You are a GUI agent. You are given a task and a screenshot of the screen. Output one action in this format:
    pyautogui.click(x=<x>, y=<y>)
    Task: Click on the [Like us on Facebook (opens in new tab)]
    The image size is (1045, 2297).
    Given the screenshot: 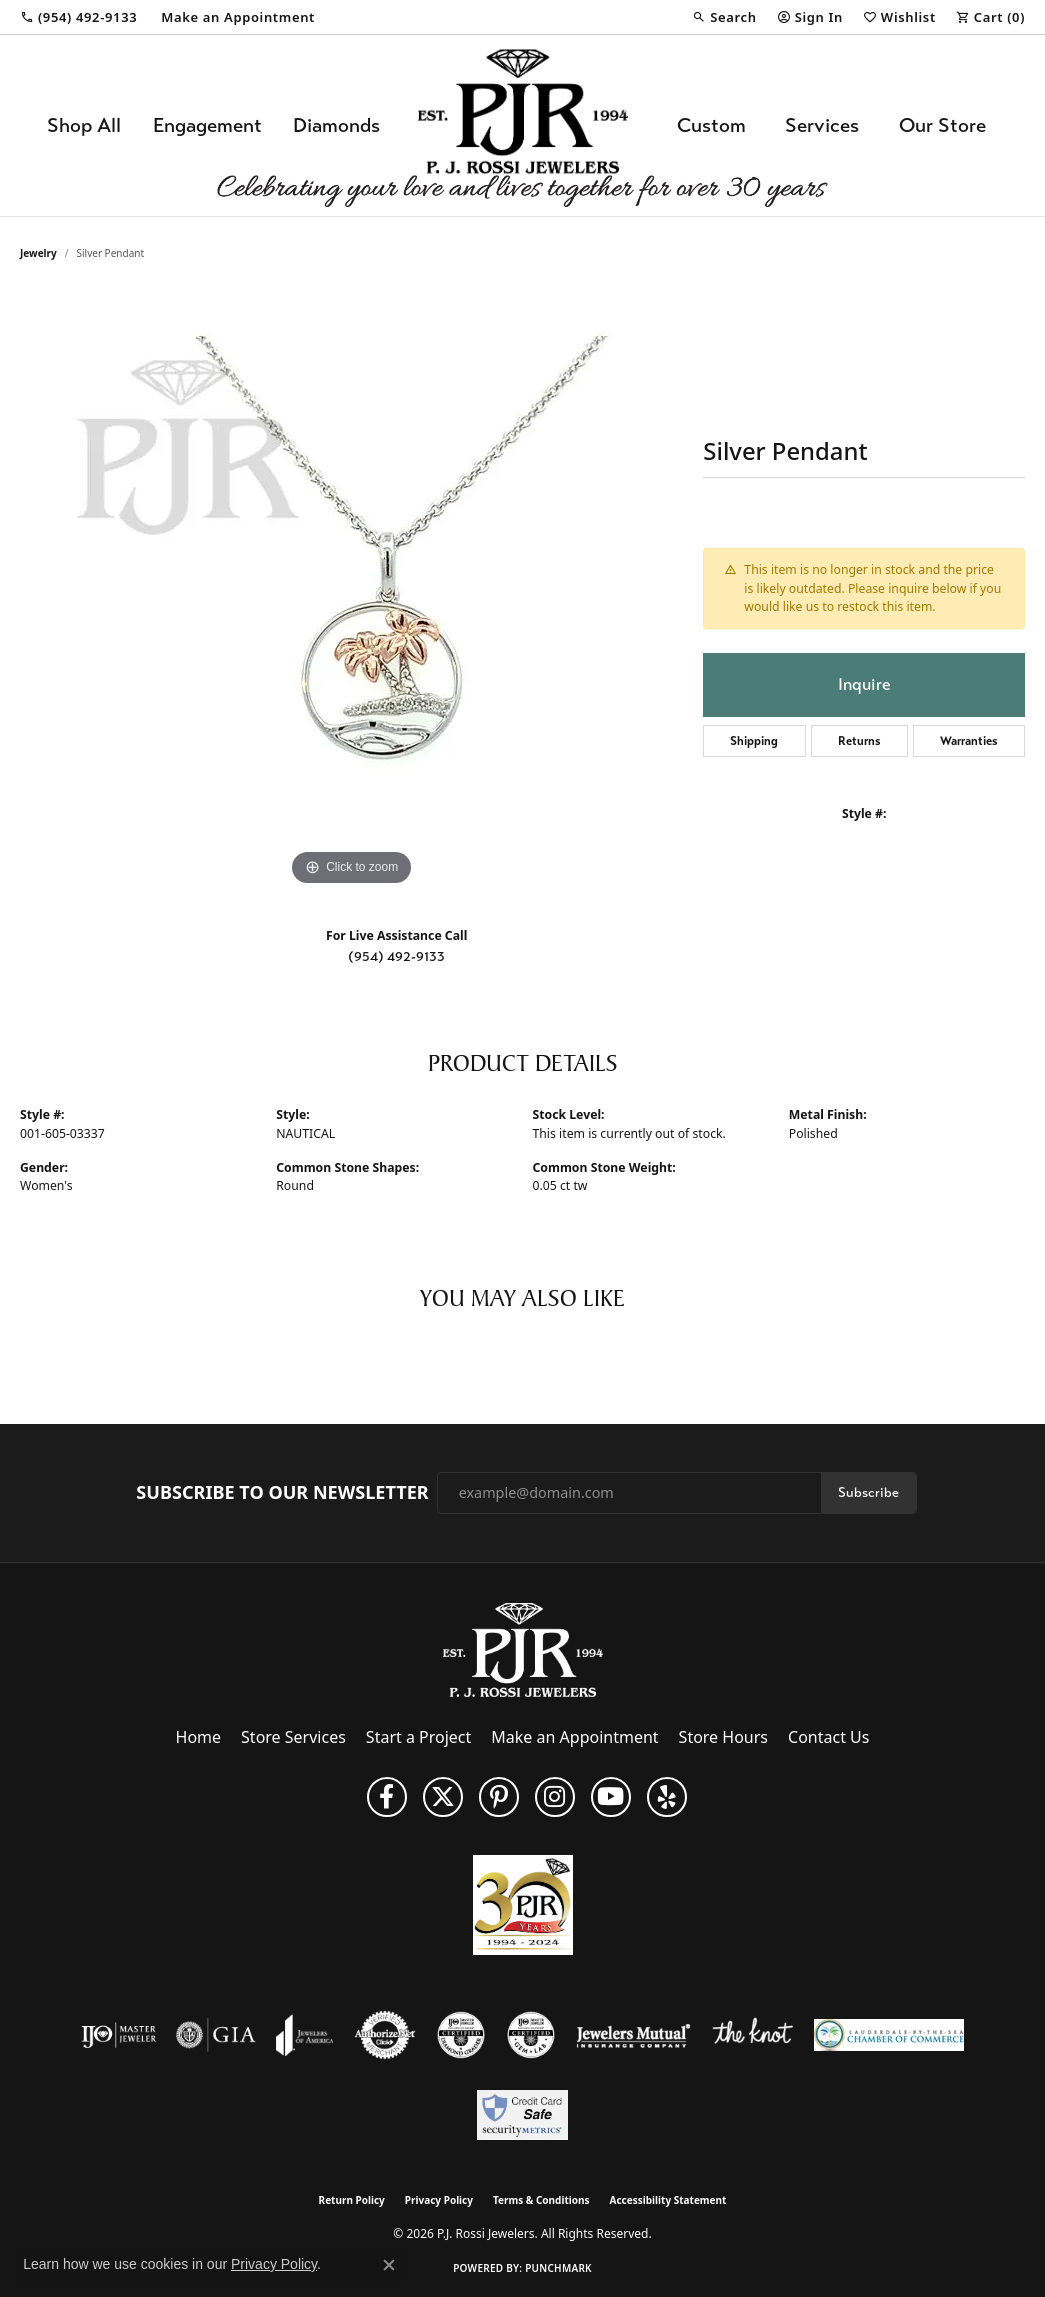 What is the action you would take?
    pyautogui.click(x=387, y=1797)
    